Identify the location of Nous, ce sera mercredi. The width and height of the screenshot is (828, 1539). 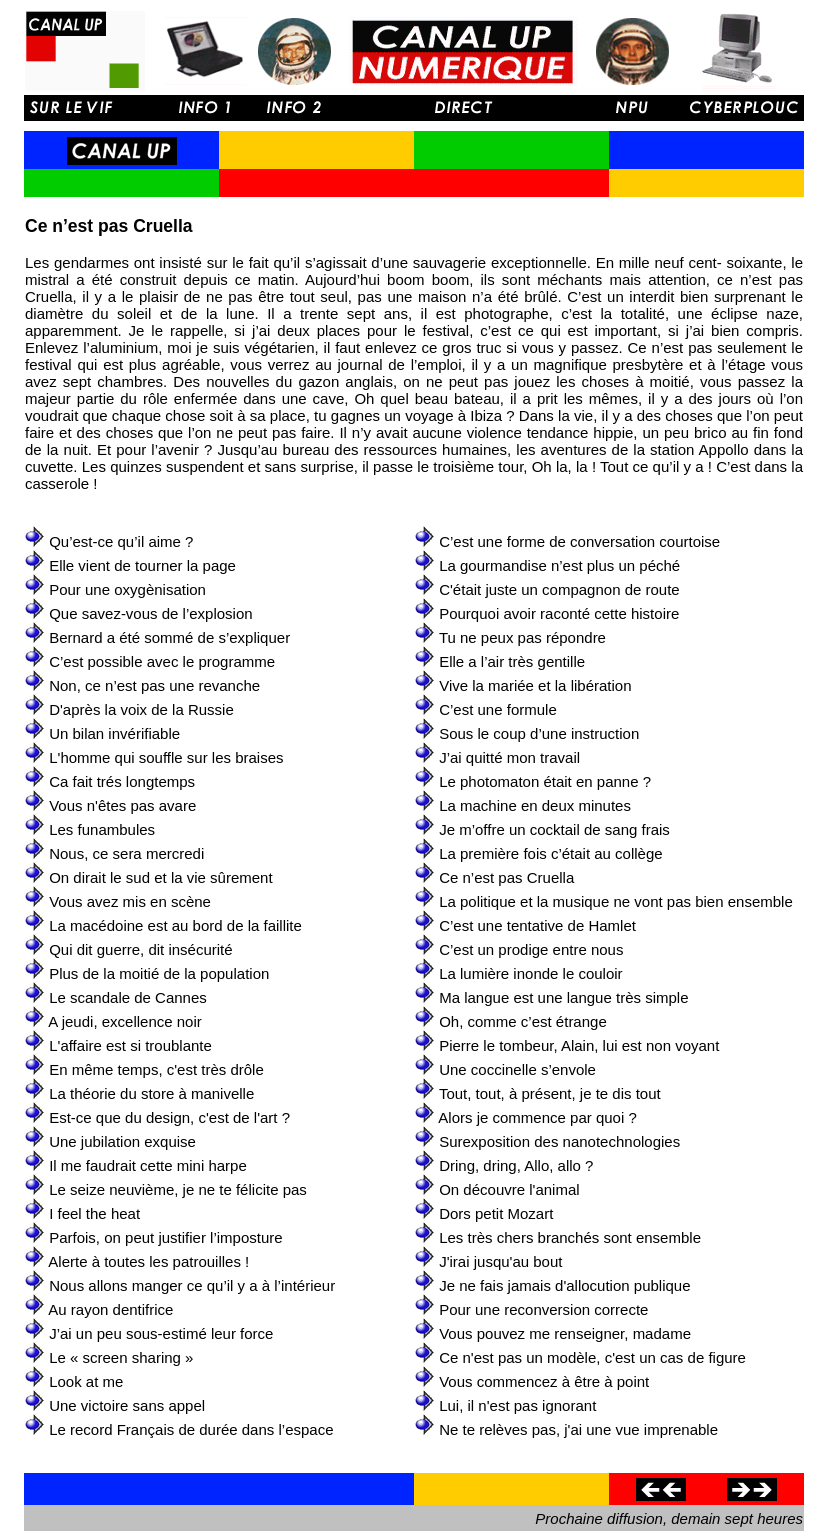
(126, 853).